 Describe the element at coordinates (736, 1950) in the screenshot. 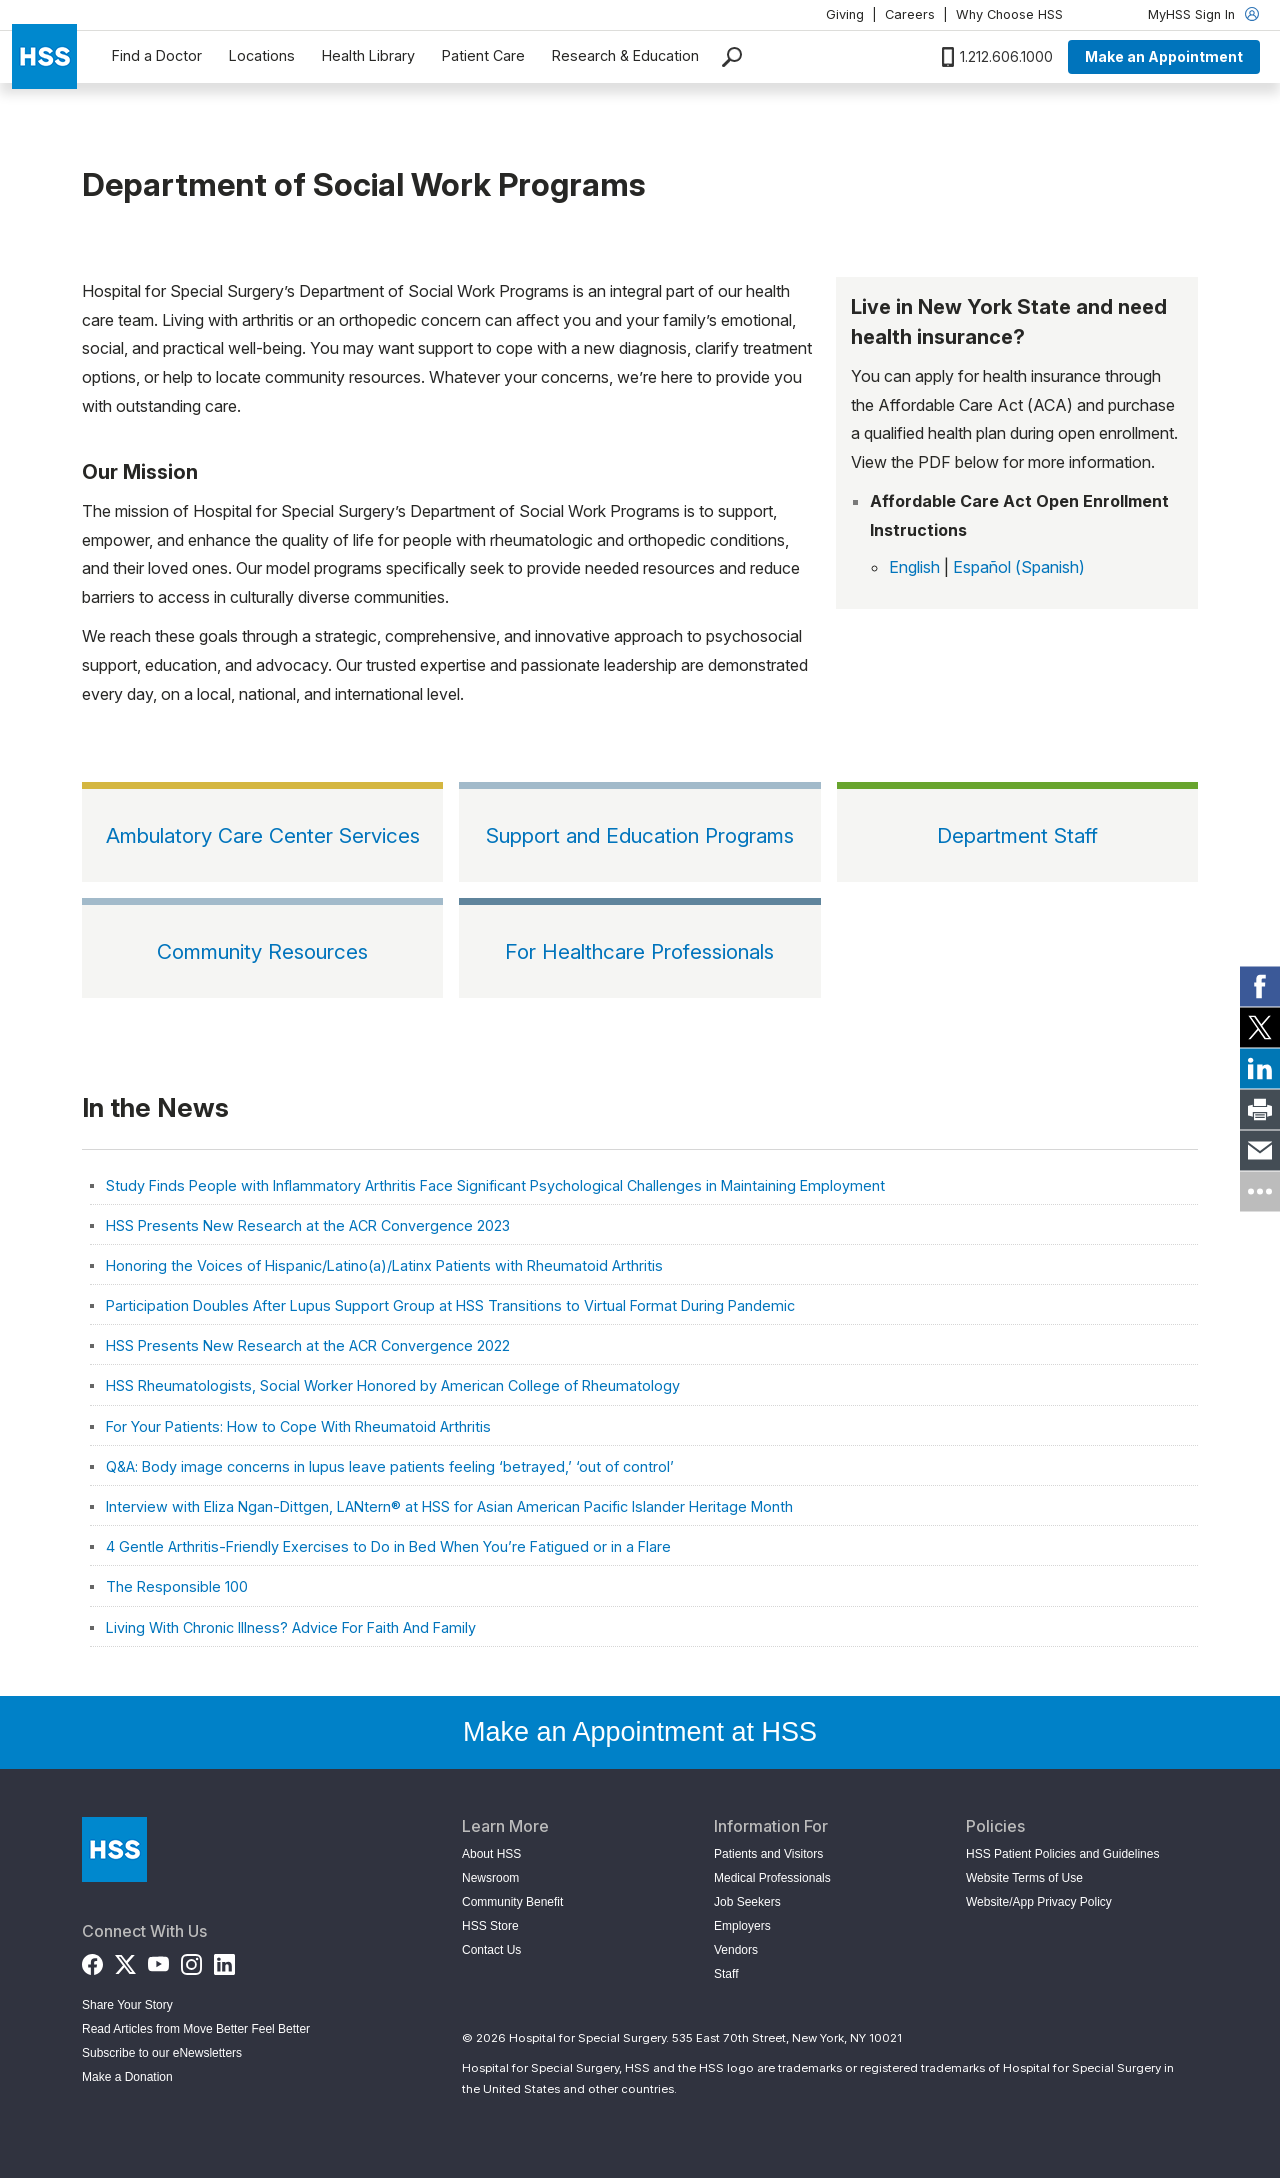

I see `Vendors` at that location.